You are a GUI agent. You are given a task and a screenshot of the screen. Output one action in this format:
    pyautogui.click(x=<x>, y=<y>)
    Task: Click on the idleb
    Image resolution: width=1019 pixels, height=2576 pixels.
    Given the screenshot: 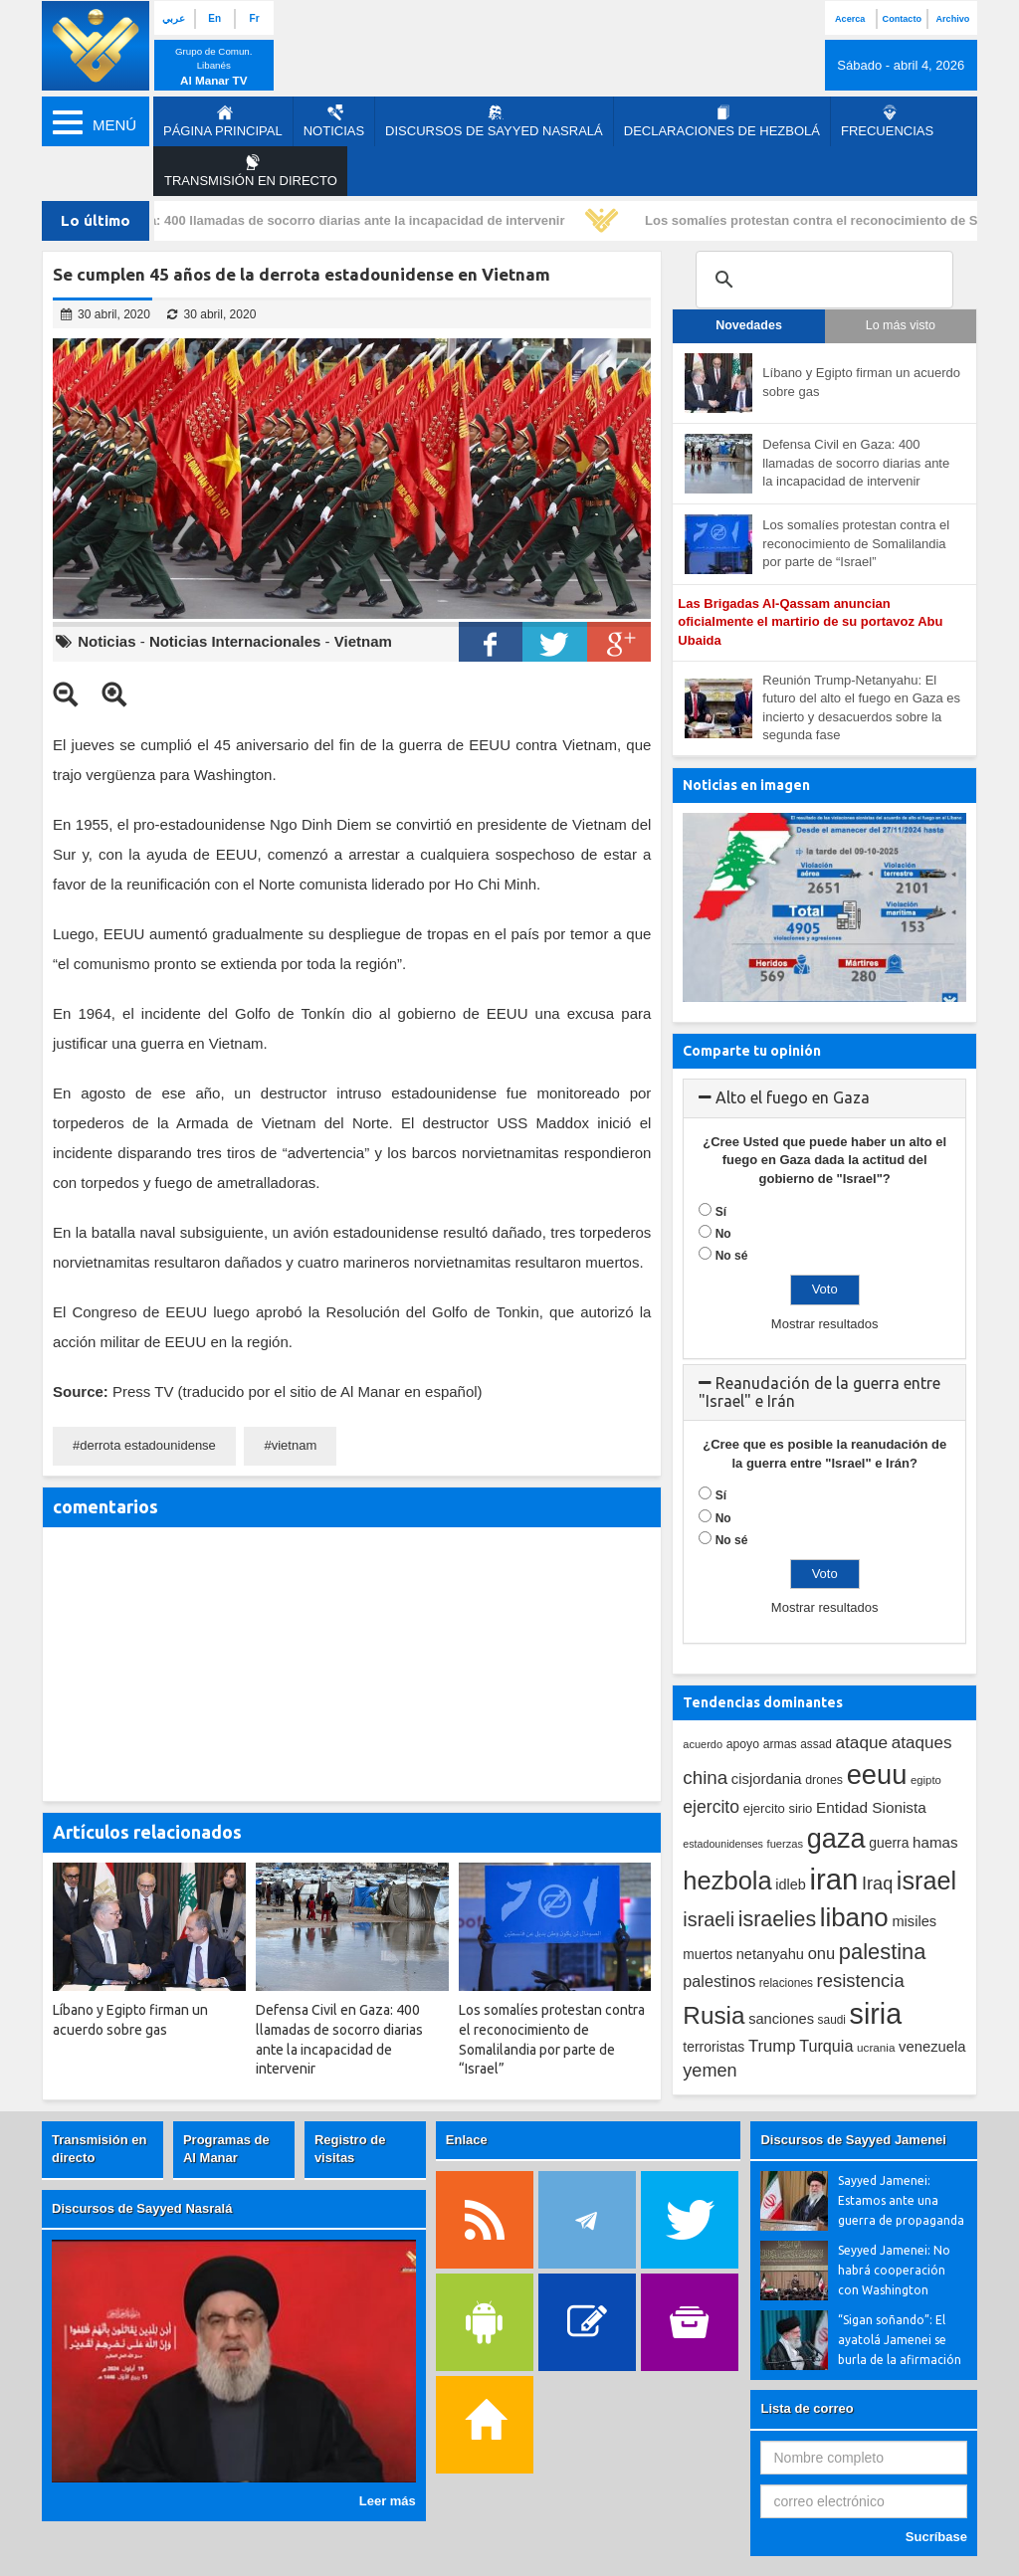 What is the action you would take?
    pyautogui.click(x=790, y=1884)
    